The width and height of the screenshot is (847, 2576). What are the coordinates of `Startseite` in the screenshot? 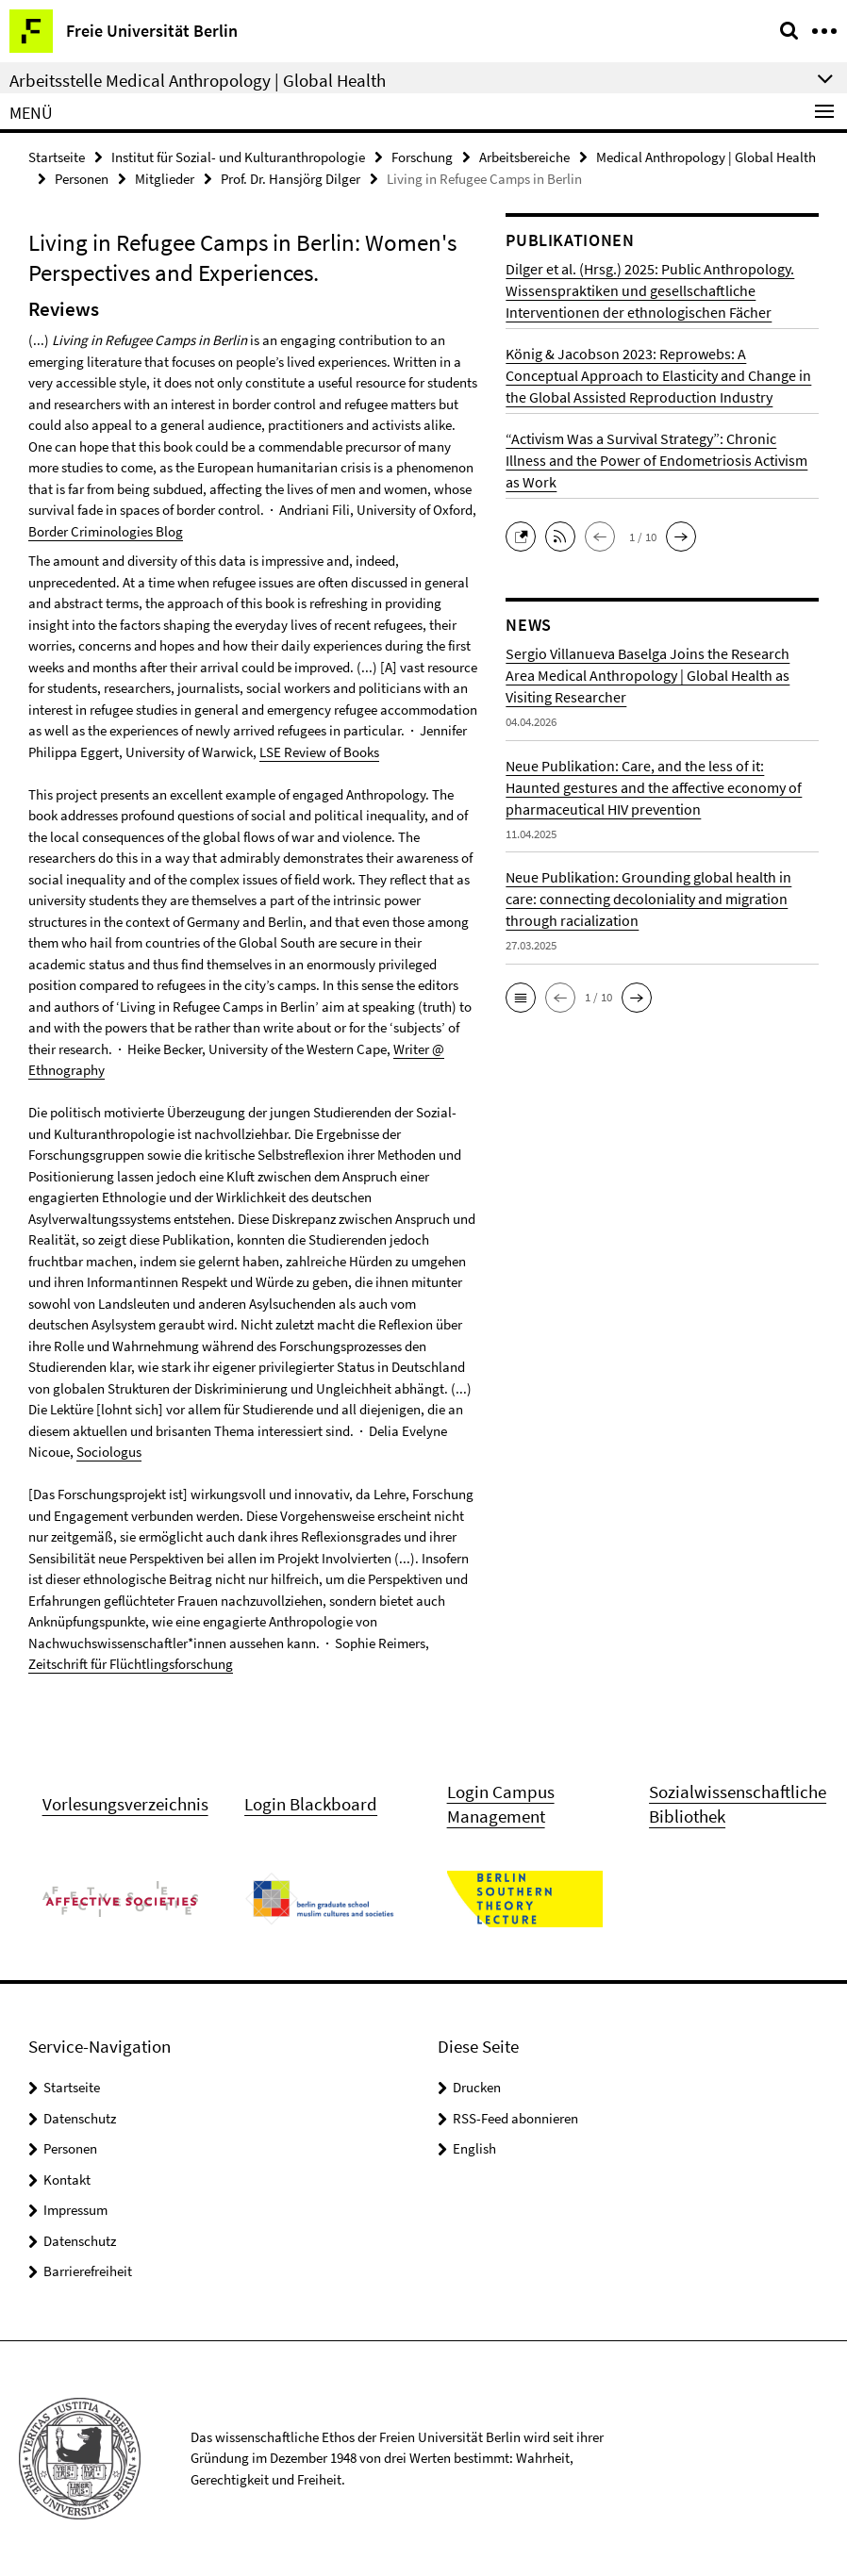 It's located at (56, 157).